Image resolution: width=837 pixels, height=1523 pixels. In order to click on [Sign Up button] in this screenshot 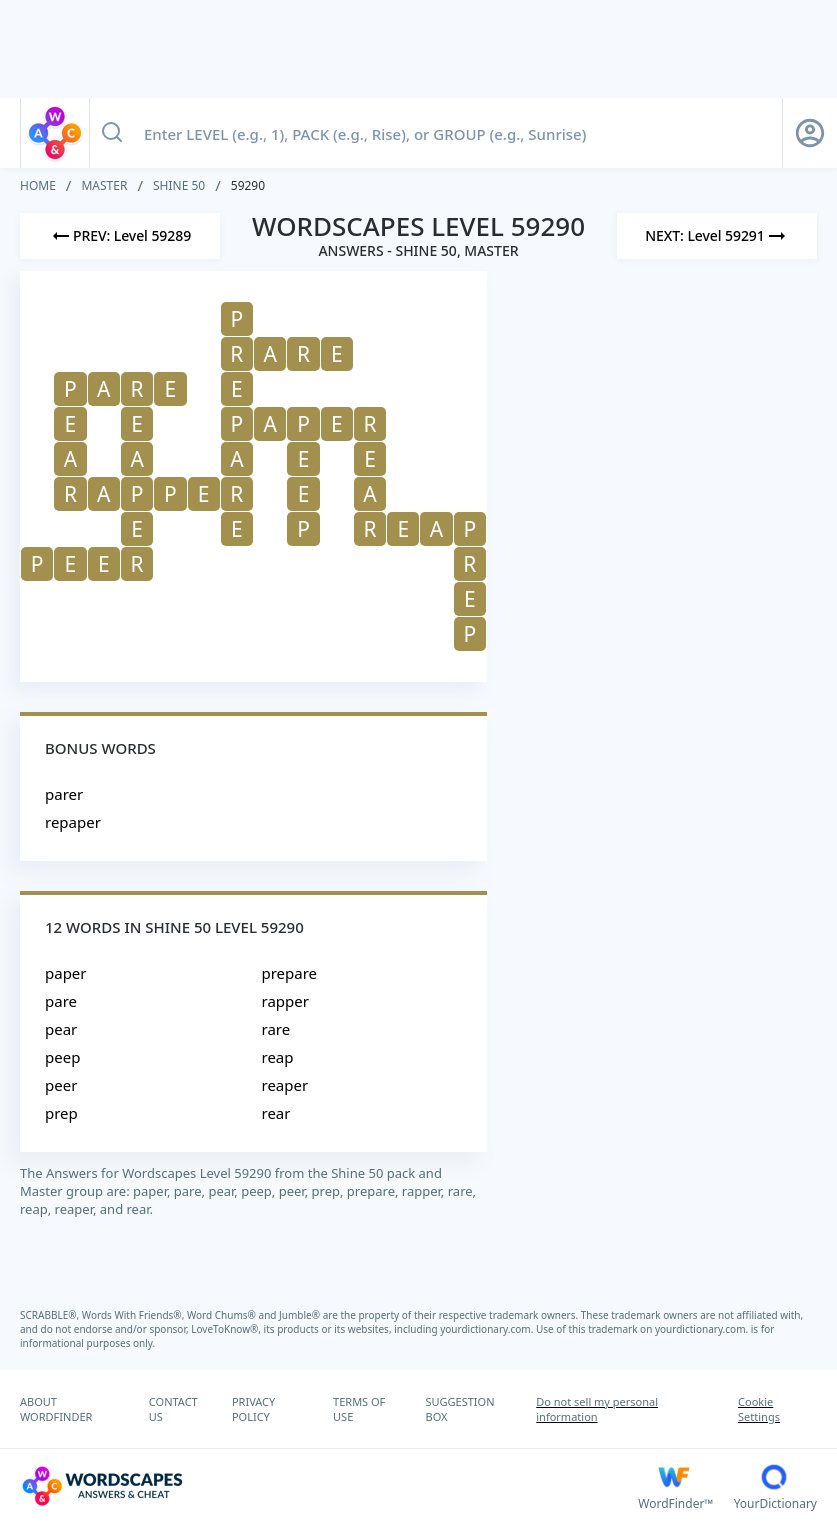, I will do `click(810, 133)`.